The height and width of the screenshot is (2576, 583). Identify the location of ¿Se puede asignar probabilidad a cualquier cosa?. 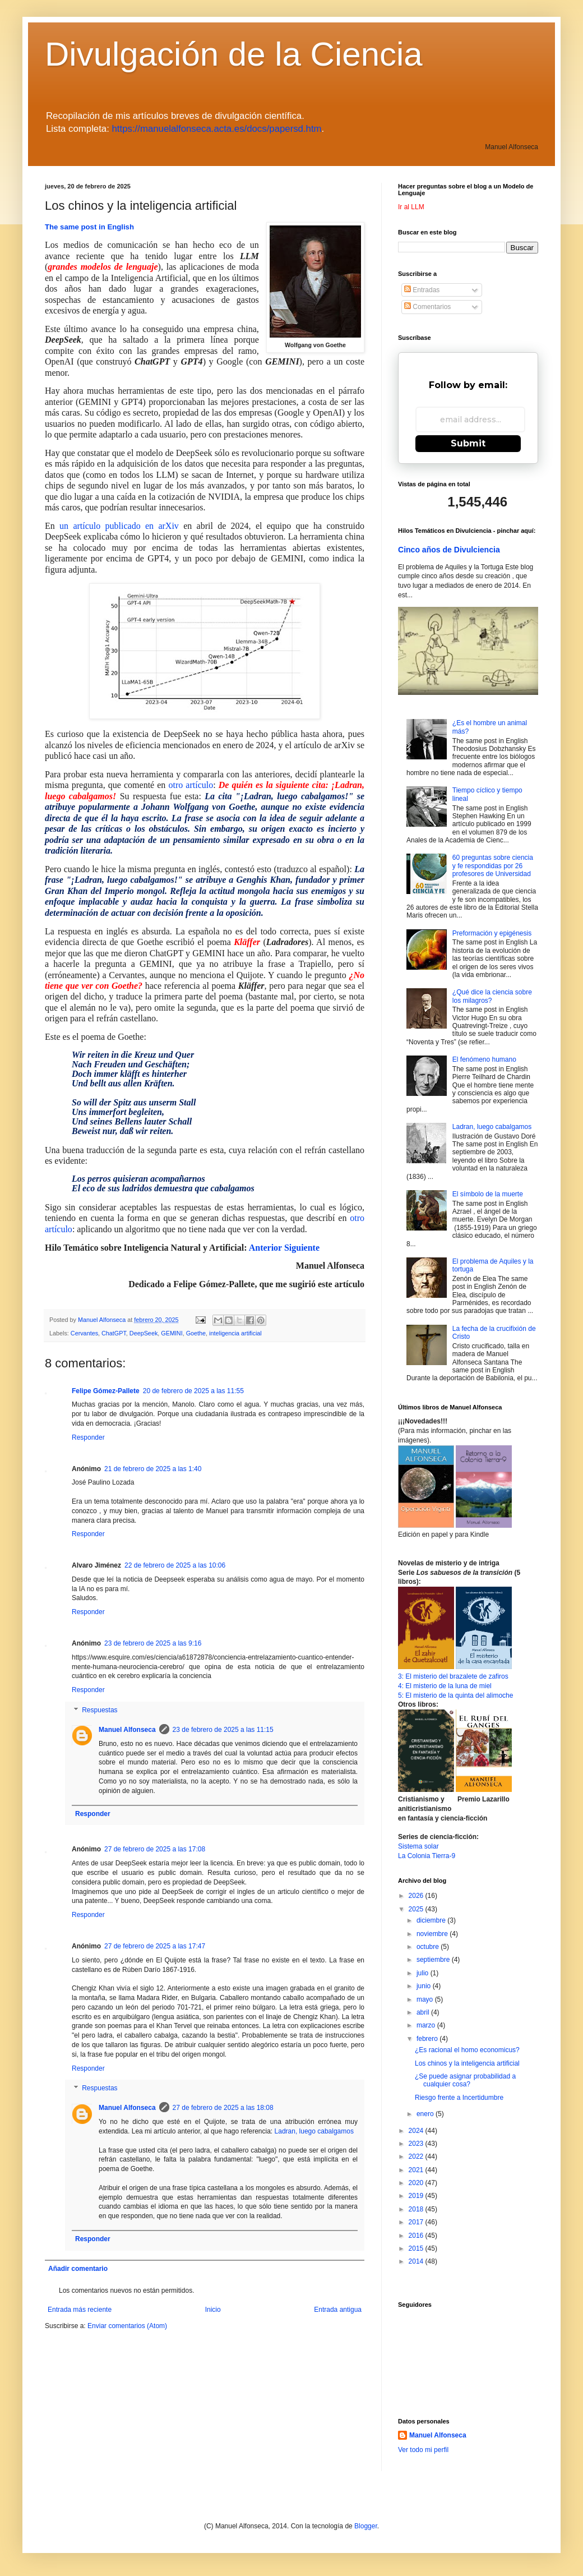
(465, 2080).